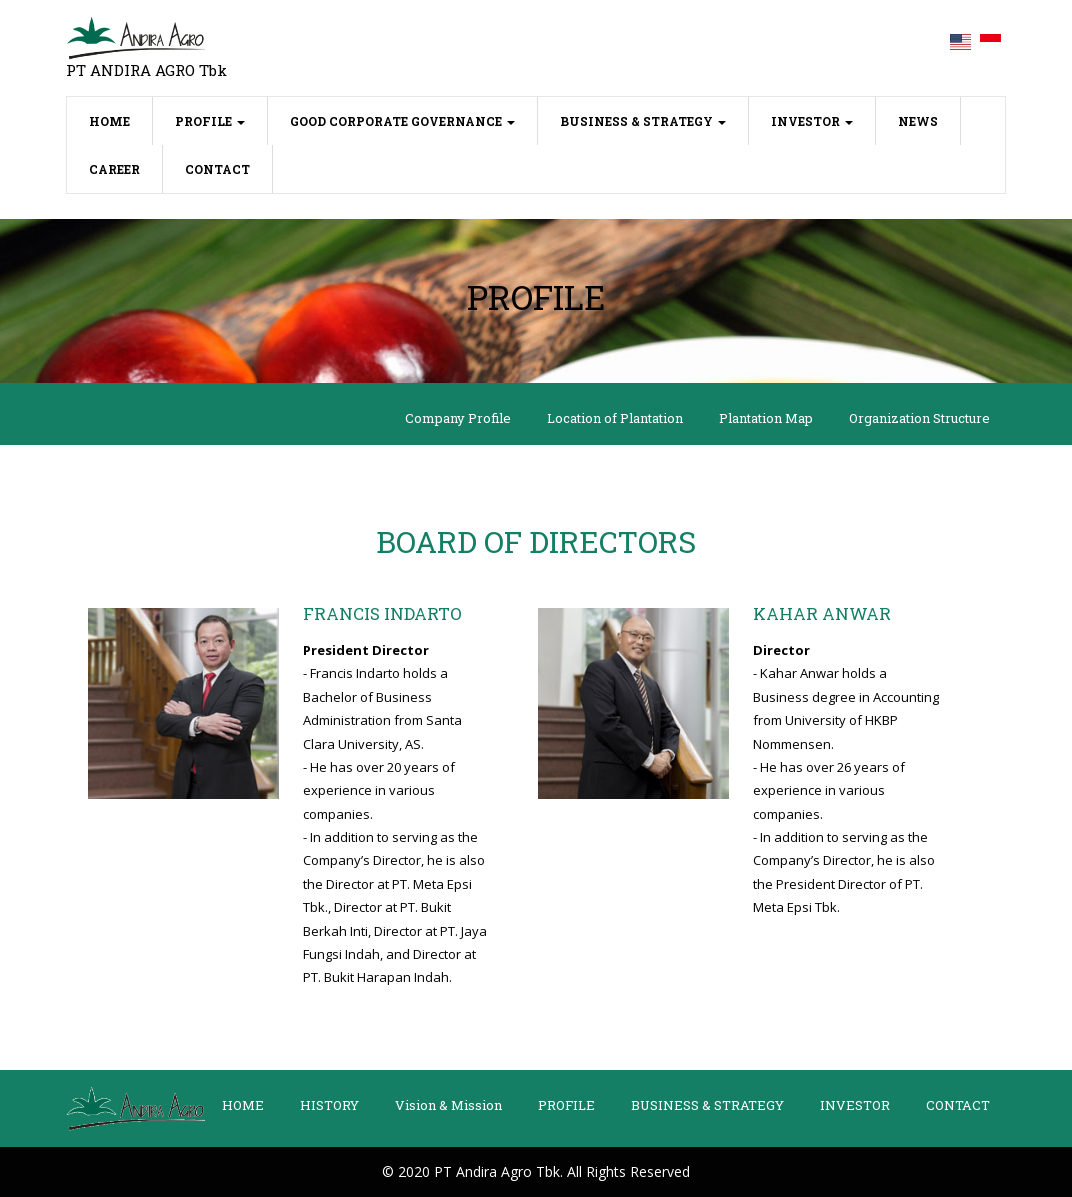  Describe the element at coordinates (217, 169) in the screenshot. I see `CONTACT` at that location.